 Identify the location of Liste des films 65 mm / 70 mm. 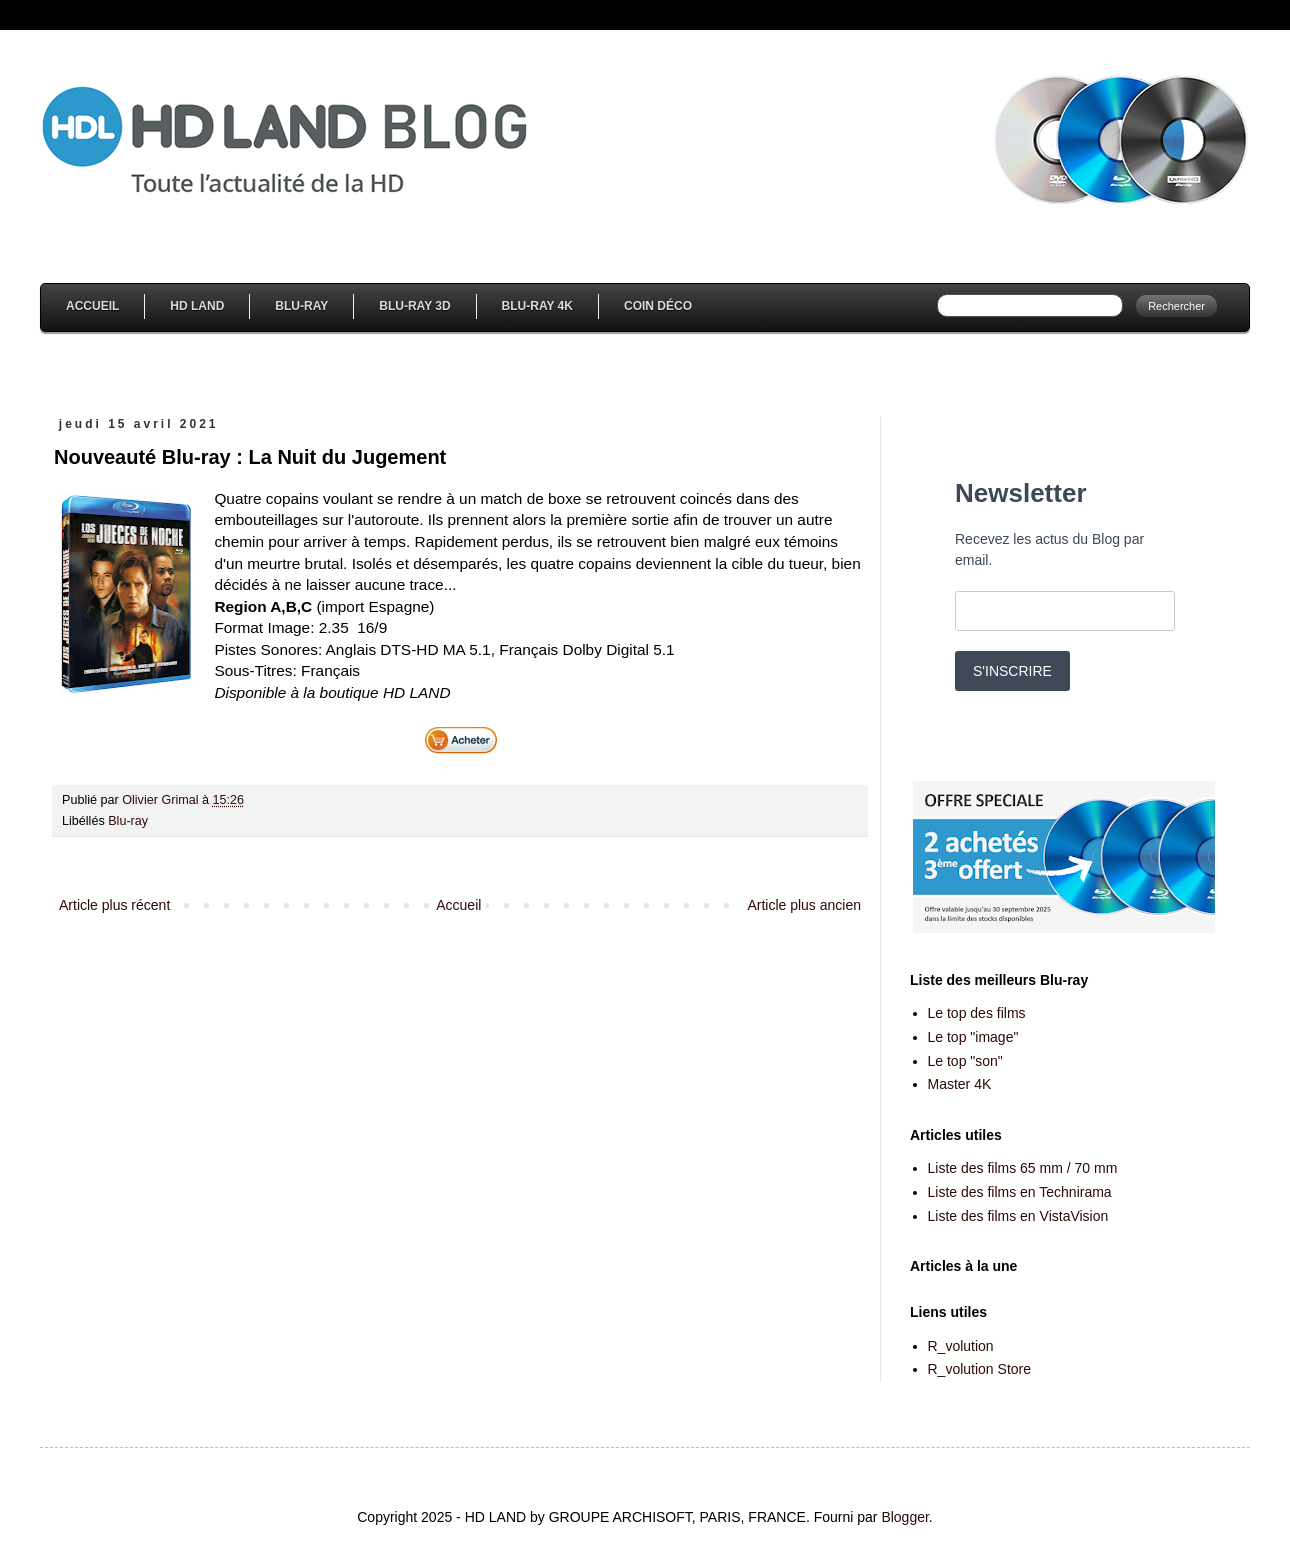
(1023, 1168).